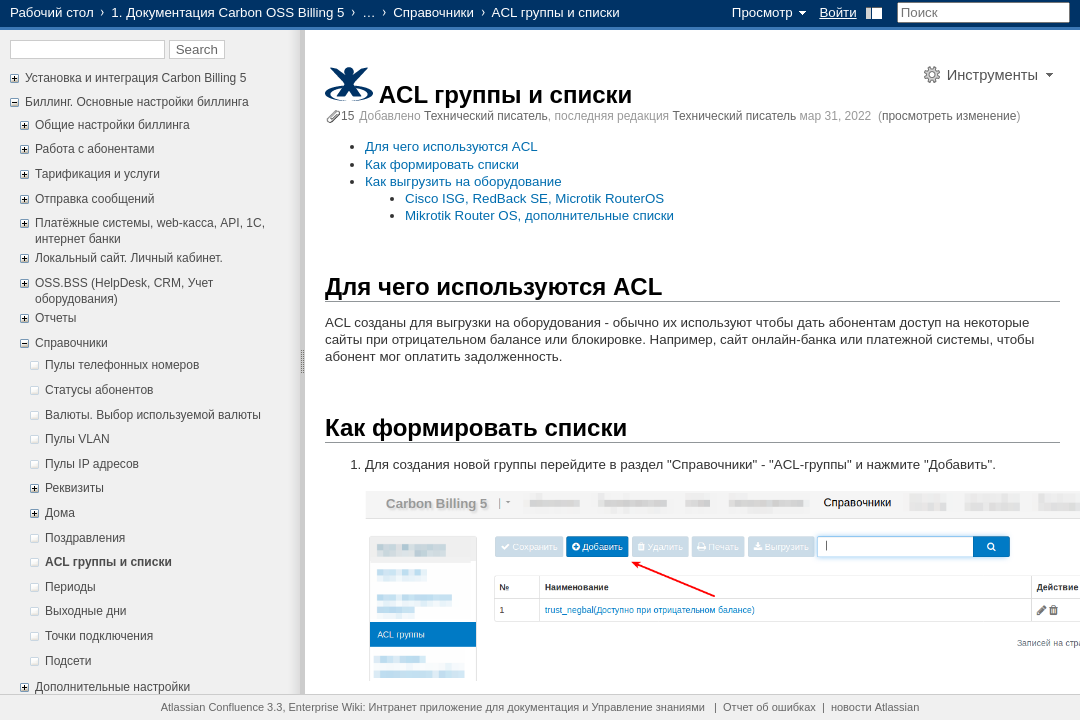 This screenshot has width=1080, height=720. Describe the element at coordinates (86, 611) in the screenshot. I see `Выходные дни` at that location.